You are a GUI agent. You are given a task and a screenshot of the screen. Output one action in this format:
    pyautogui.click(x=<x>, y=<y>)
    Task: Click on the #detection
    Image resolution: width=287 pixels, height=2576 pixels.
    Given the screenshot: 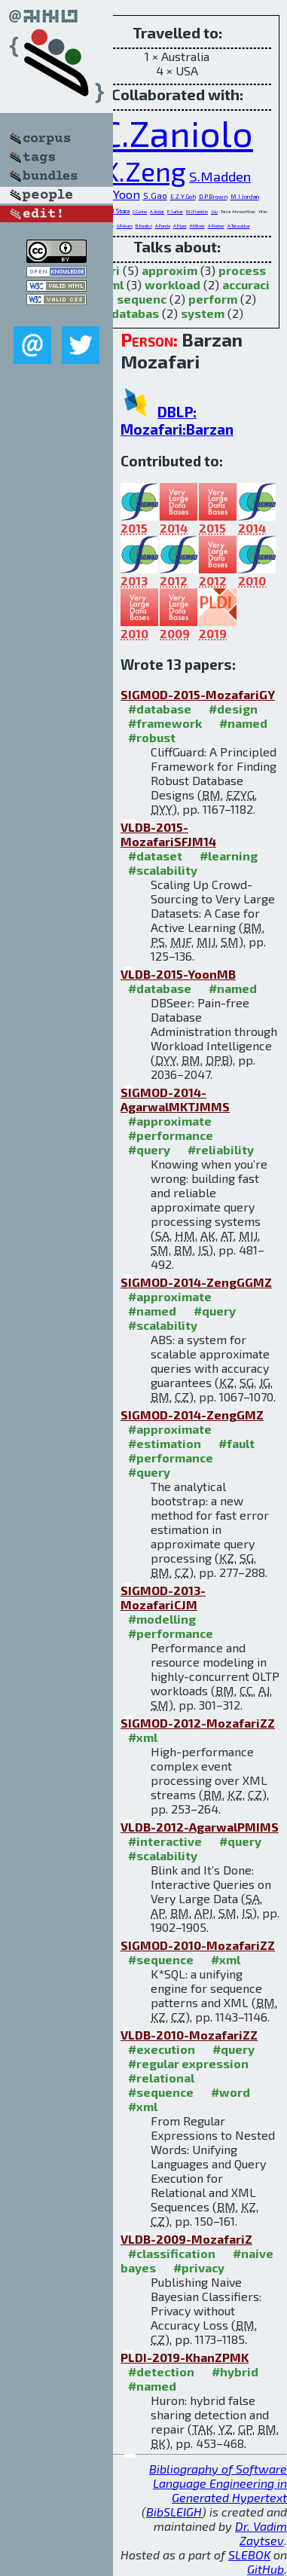 What is the action you would take?
    pyautogui.click(x=161, y=2371)
    